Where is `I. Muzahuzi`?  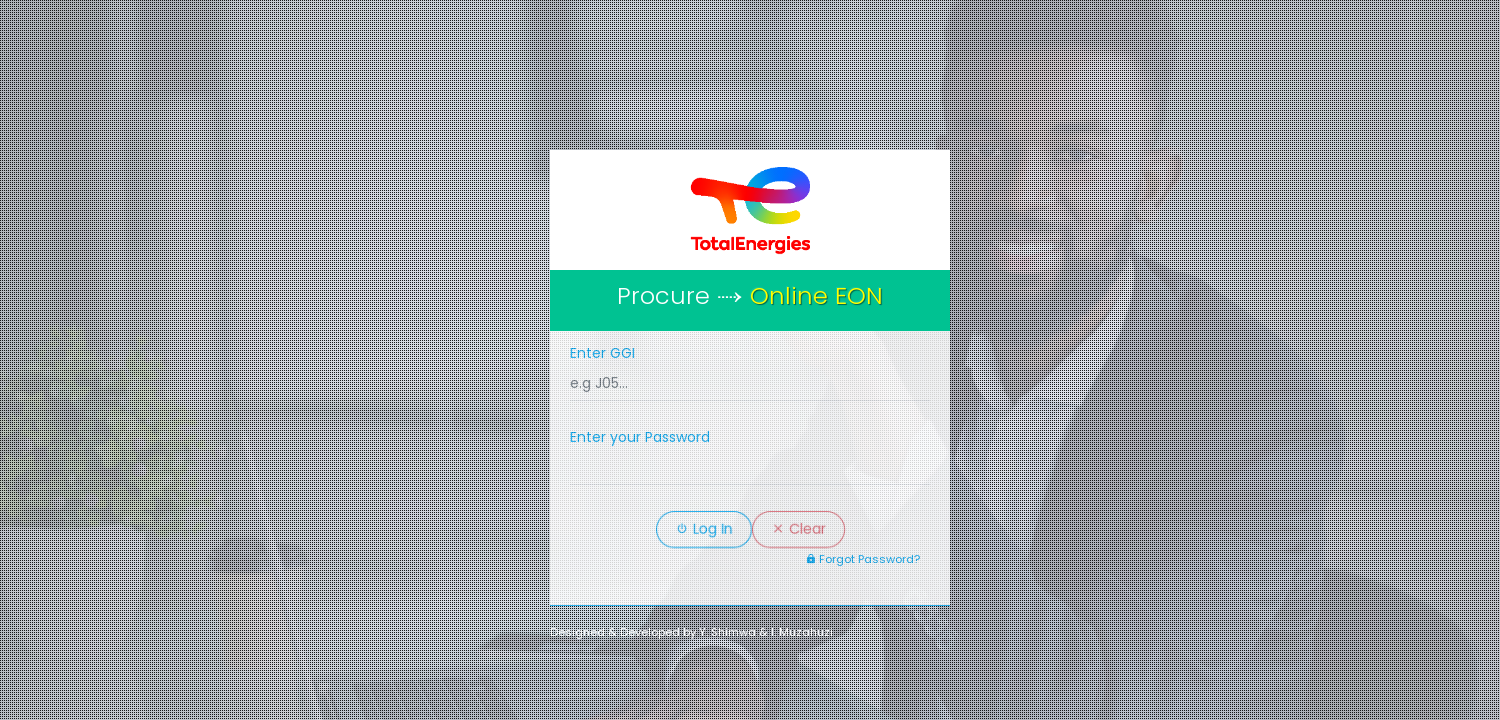 I. Muzahuzi is located at coordinates (802, 632).